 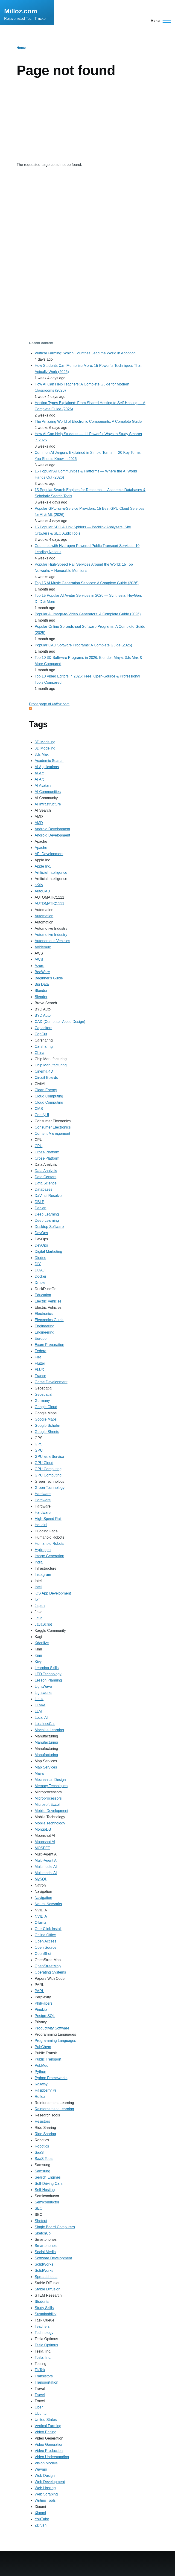 I want to click on Ollama, so click(x=41, y=1923).